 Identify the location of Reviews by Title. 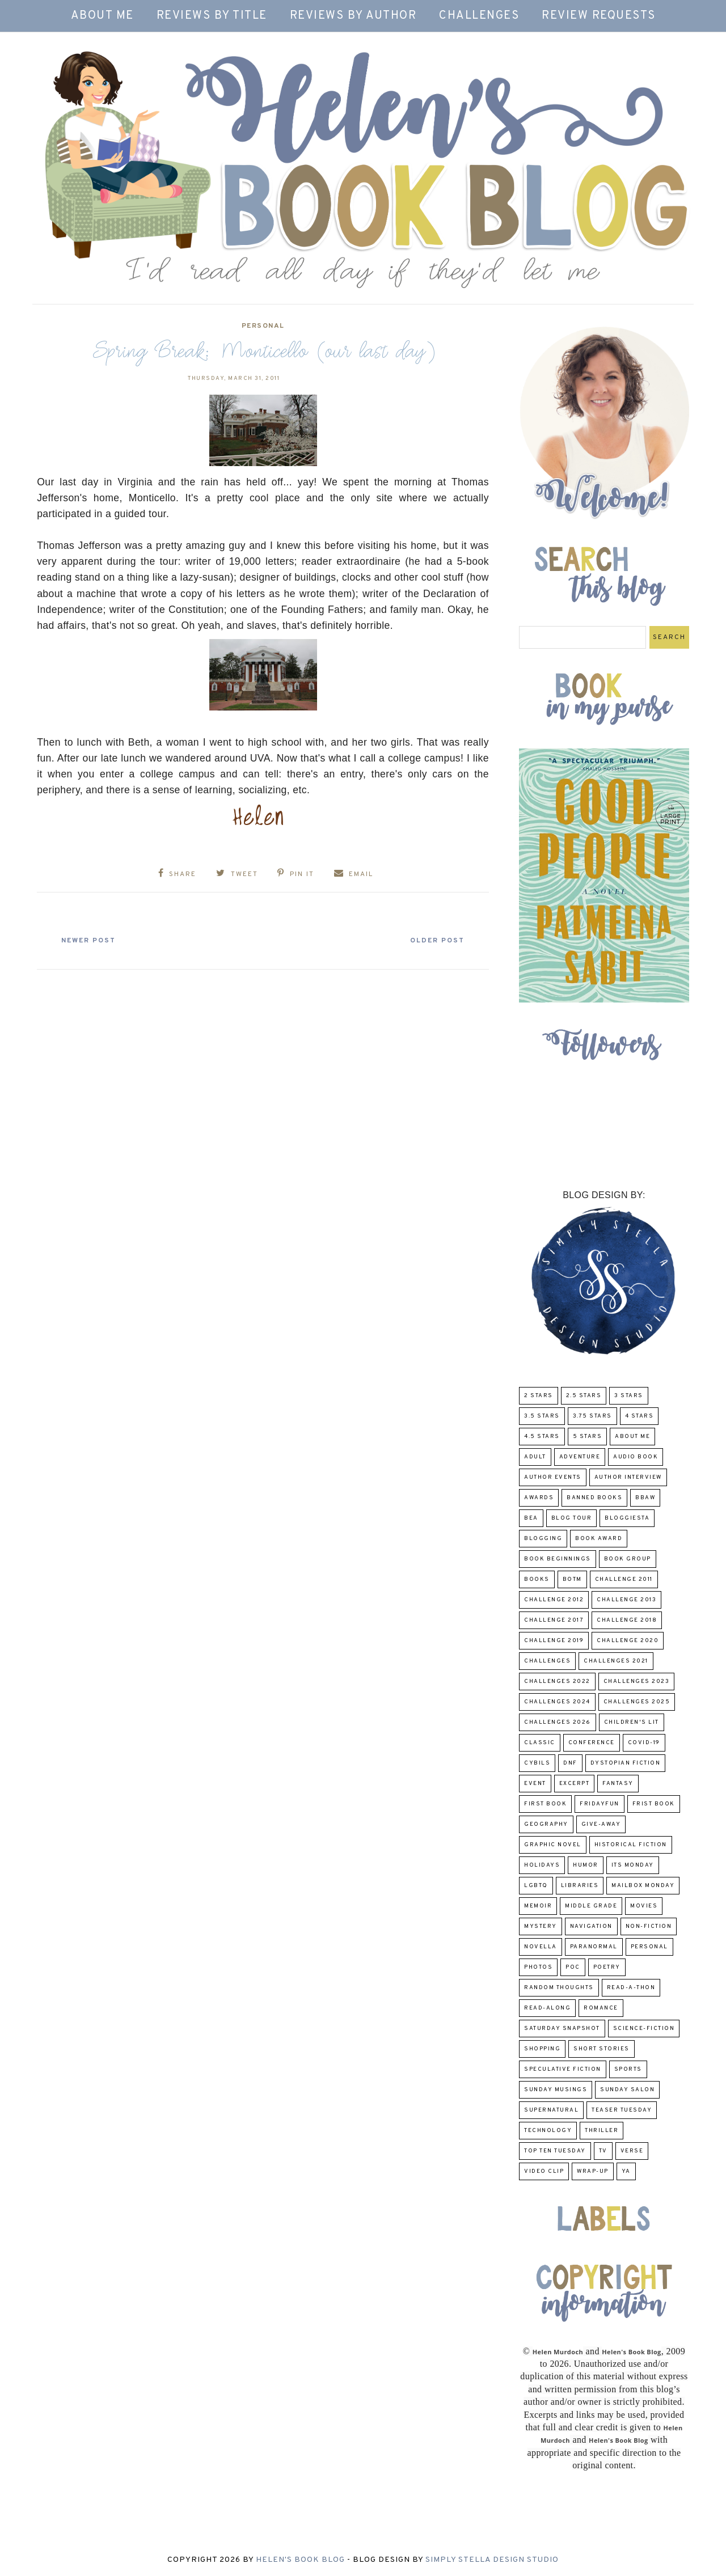
(212, 16).